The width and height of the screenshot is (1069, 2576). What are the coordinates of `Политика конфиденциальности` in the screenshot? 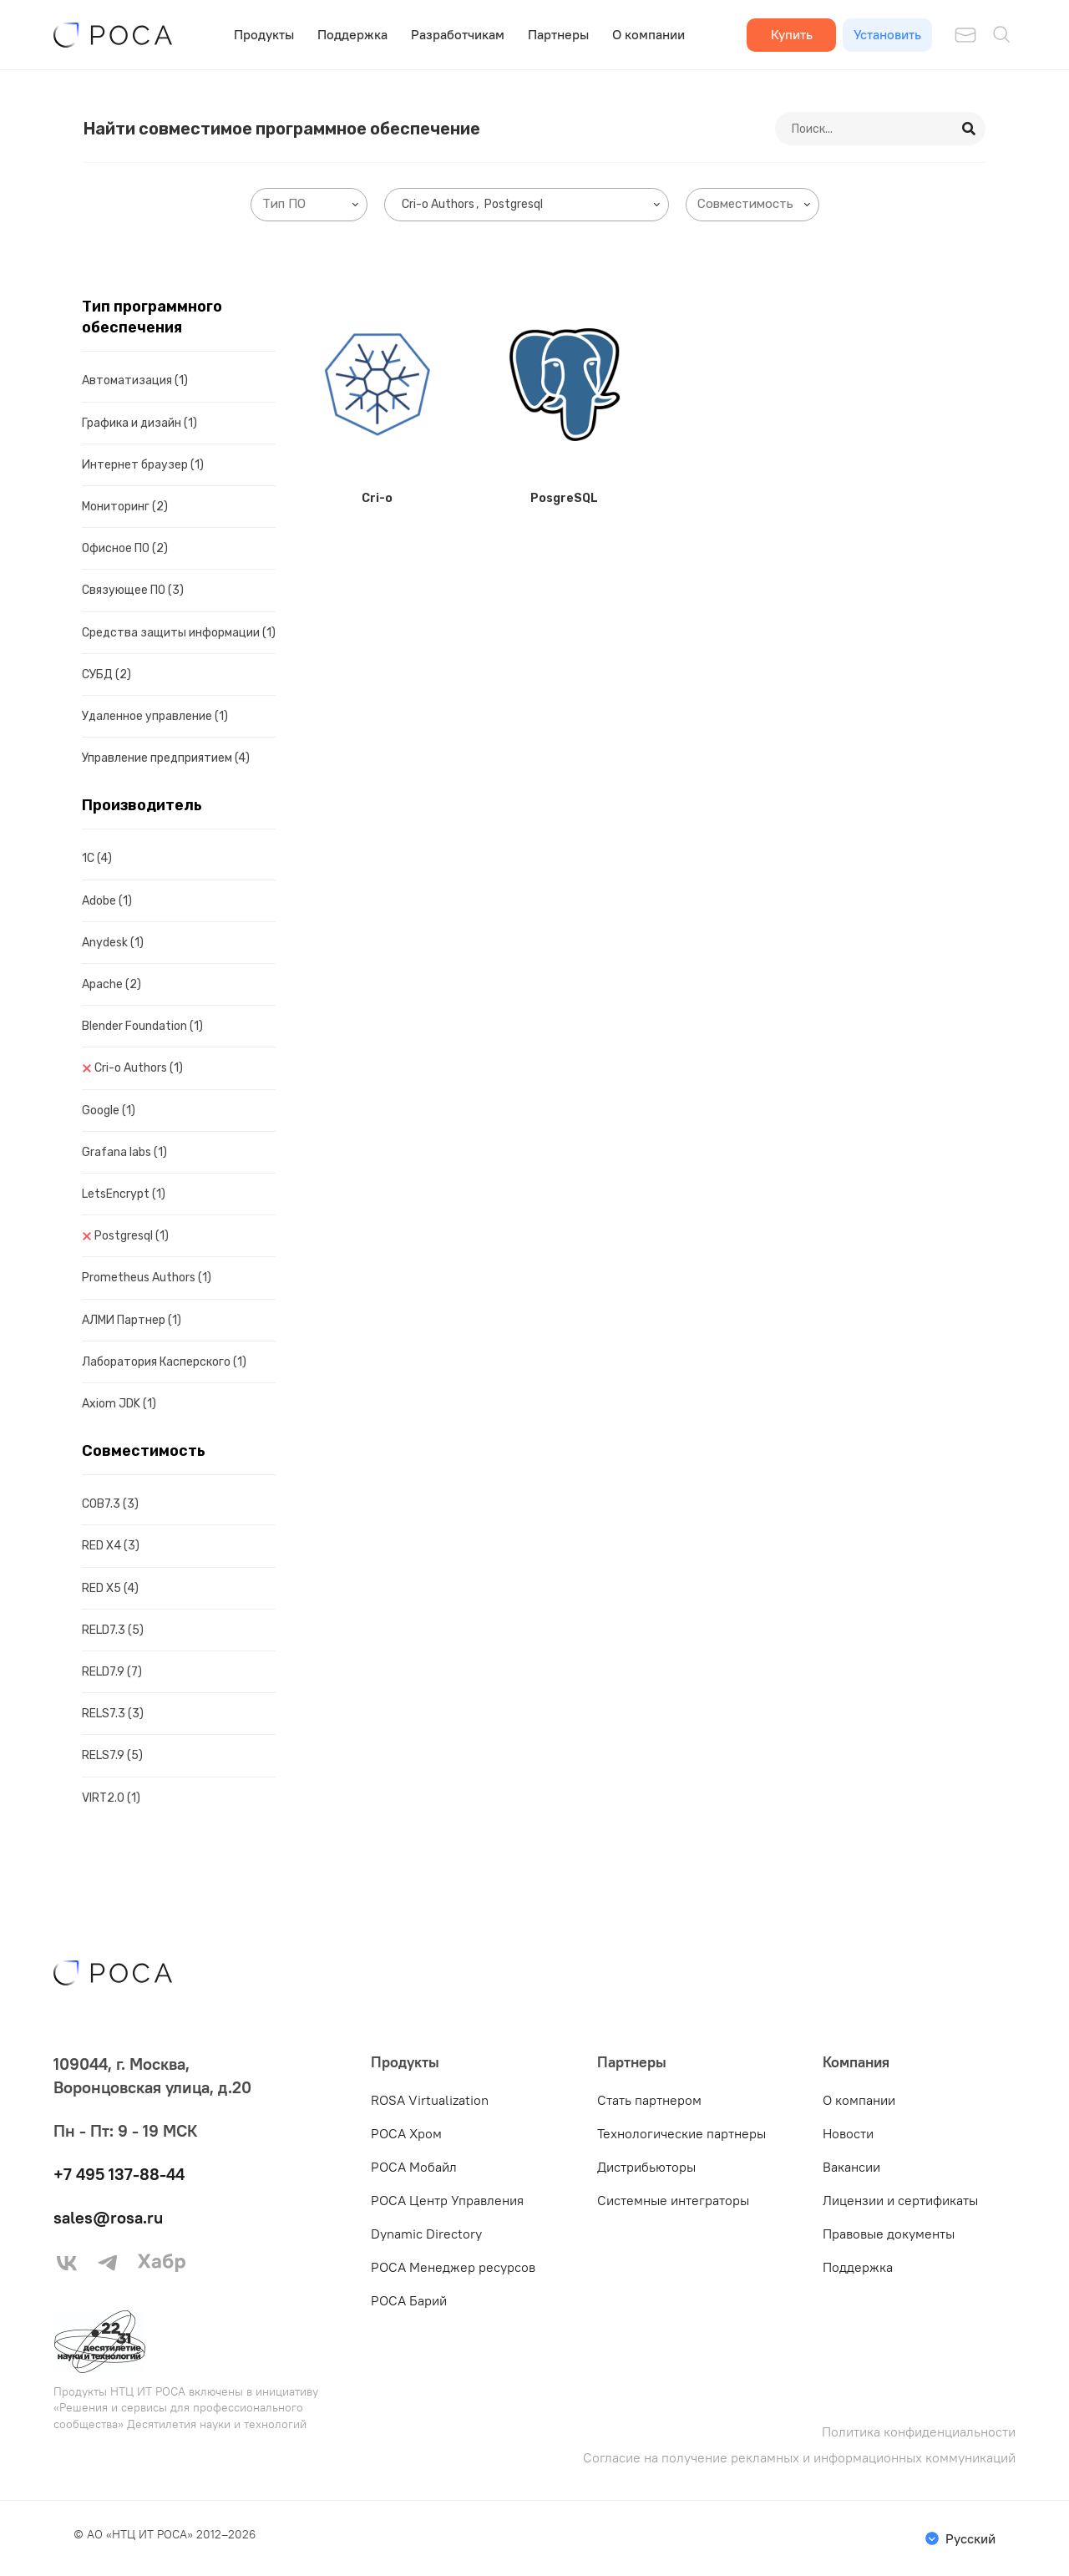 It's located at (919, 2432).